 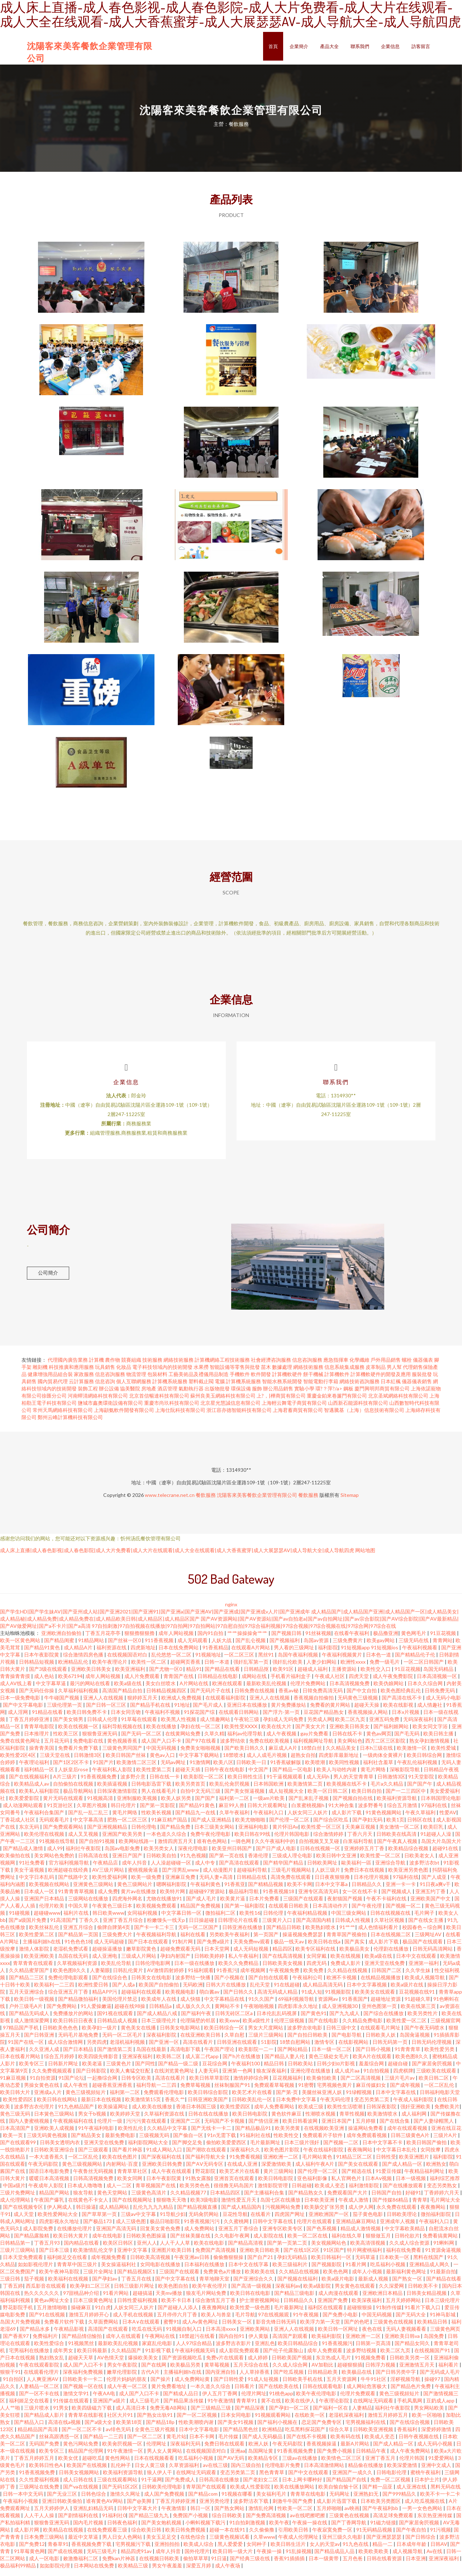 What do you see at coordinates (287, 2120) in the screenshot?
I see `黄色软件麻豆` at bounding box center [287, 2120].